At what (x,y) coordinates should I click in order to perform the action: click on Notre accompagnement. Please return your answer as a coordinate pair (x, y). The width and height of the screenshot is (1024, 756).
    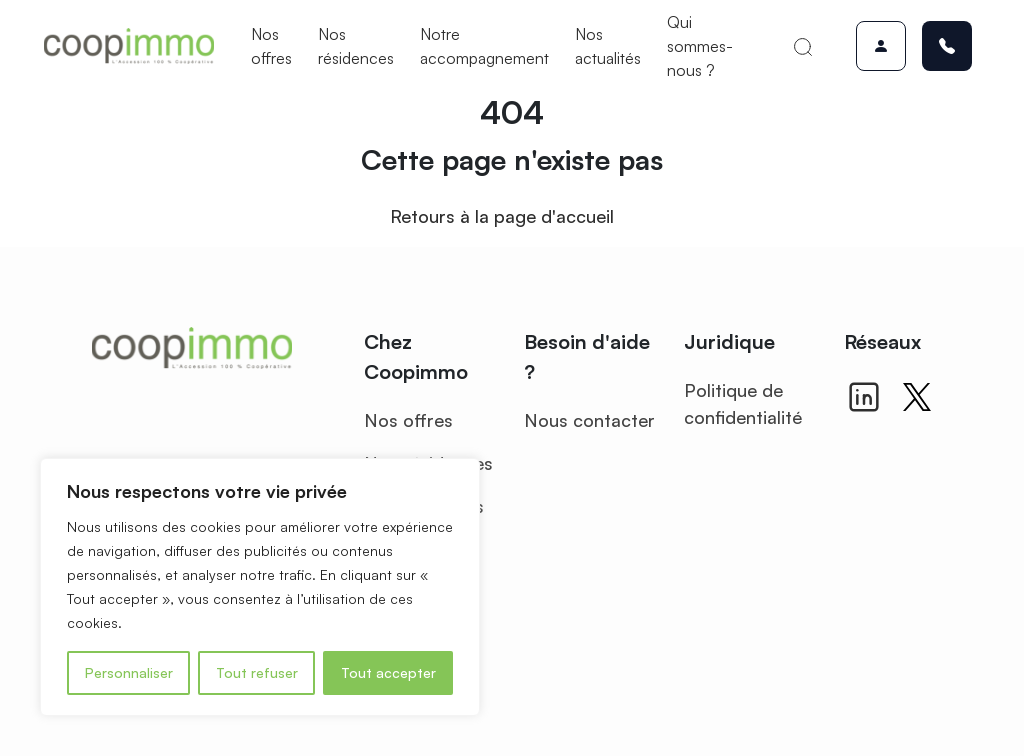
    Looking at the image, I should click on (484, 46).